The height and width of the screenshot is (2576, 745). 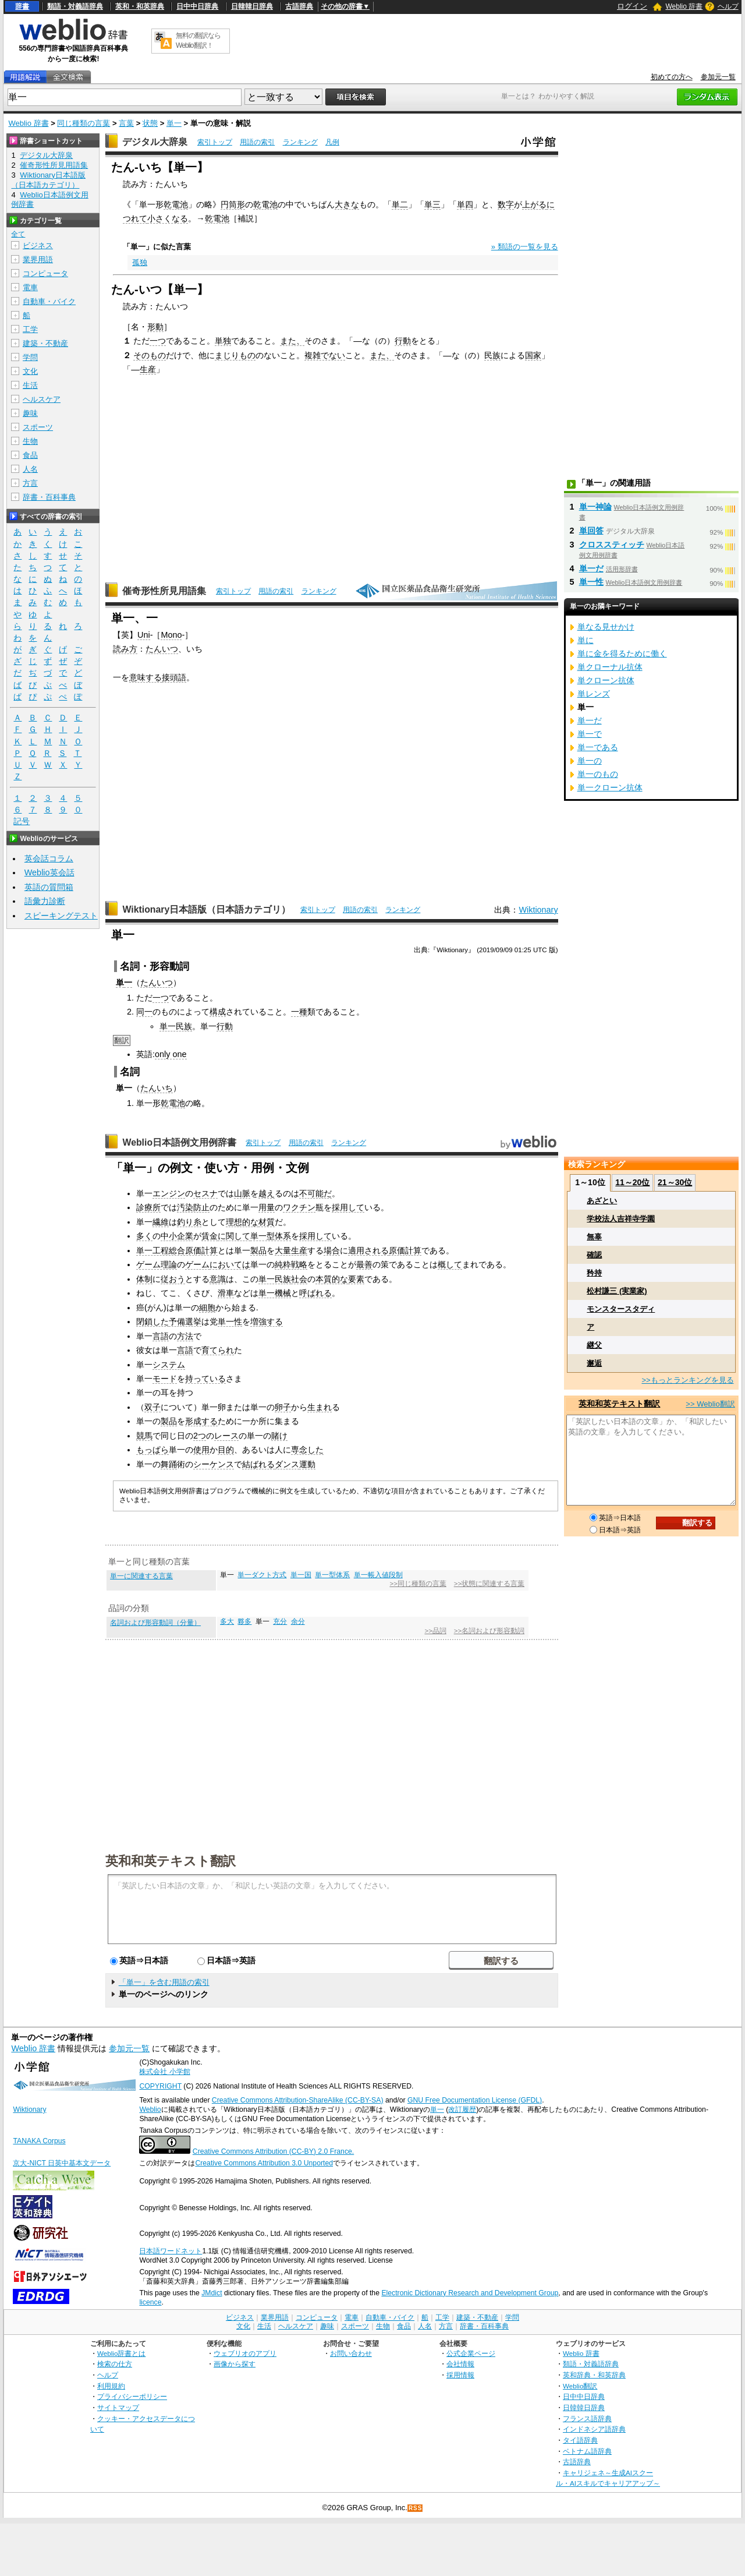 What do you see at coordinates (291, 1264) in the screenshot?
I see `純粋戦略` at bounding box center [291, 1264].